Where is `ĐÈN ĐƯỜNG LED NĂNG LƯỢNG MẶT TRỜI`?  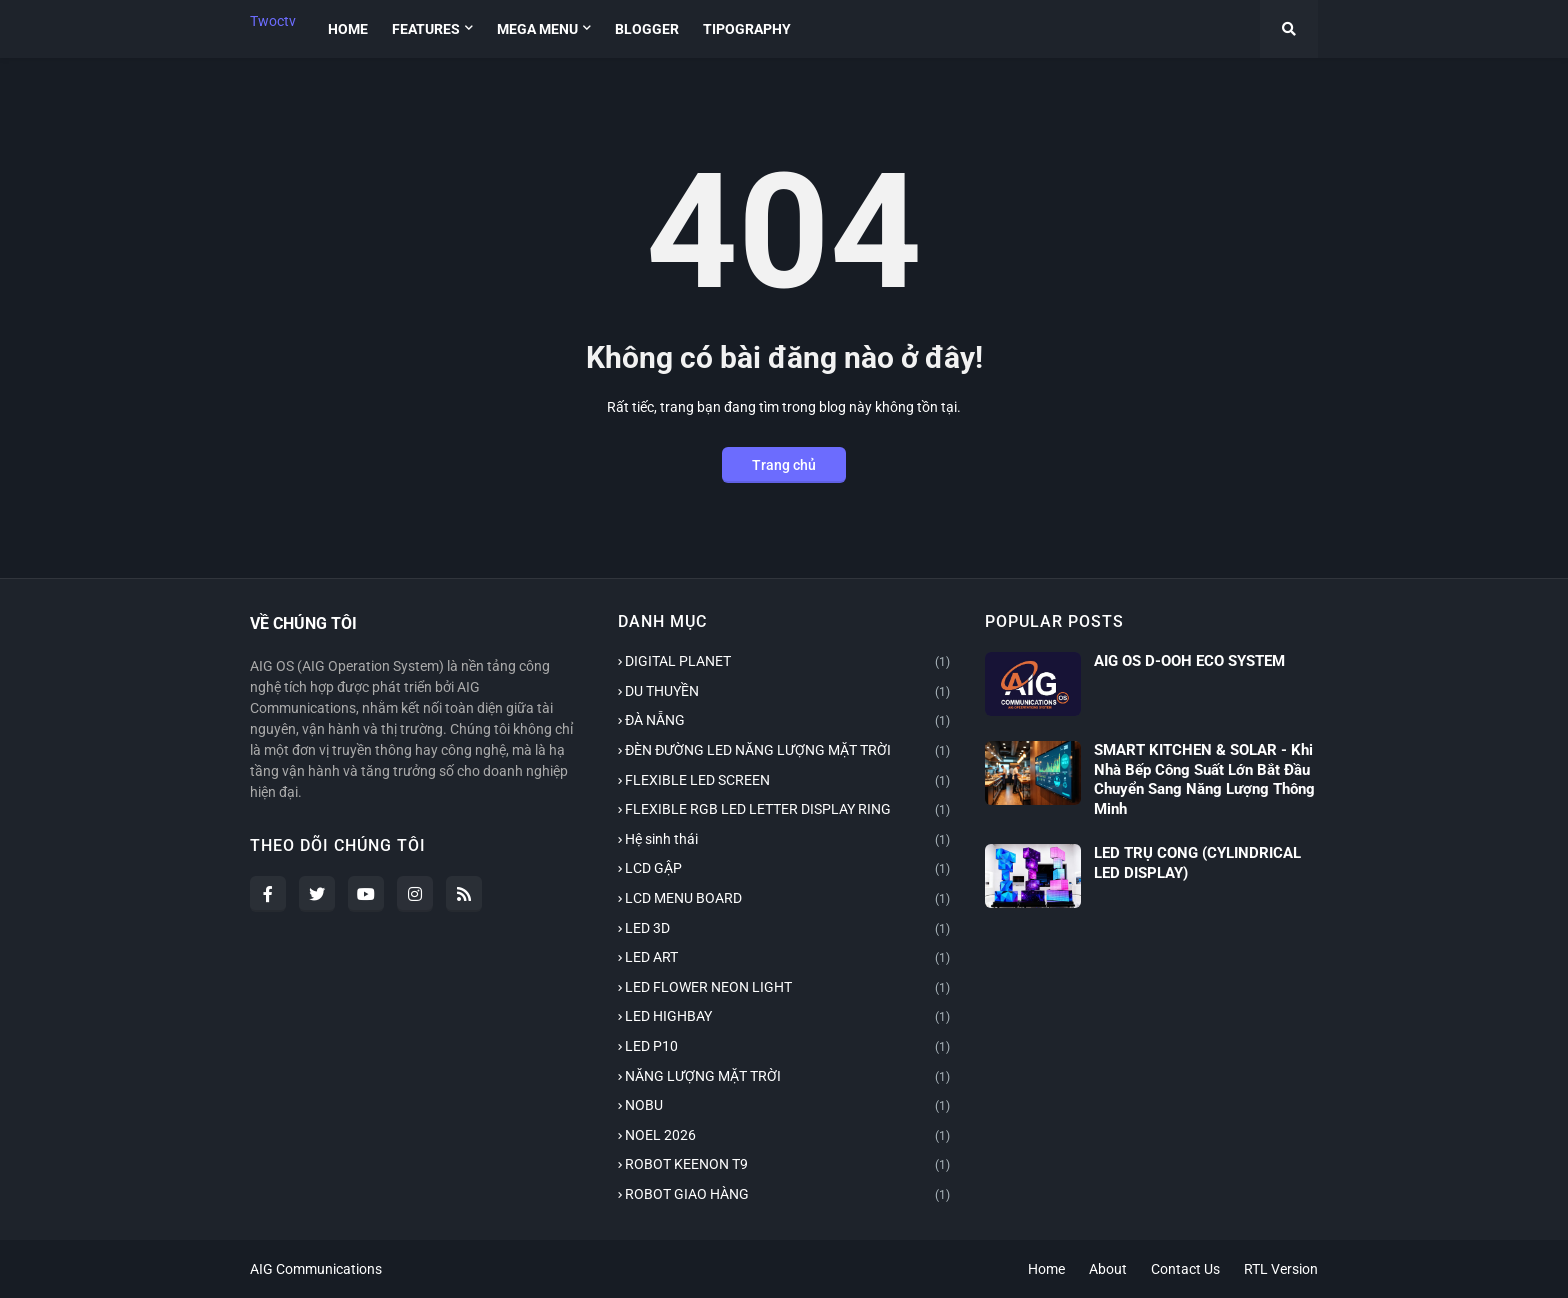
ĐÈN ĐƯỜNG LED NĂNG LƯỢNG MẶT TRỜI is located at coordinates (788, 752).